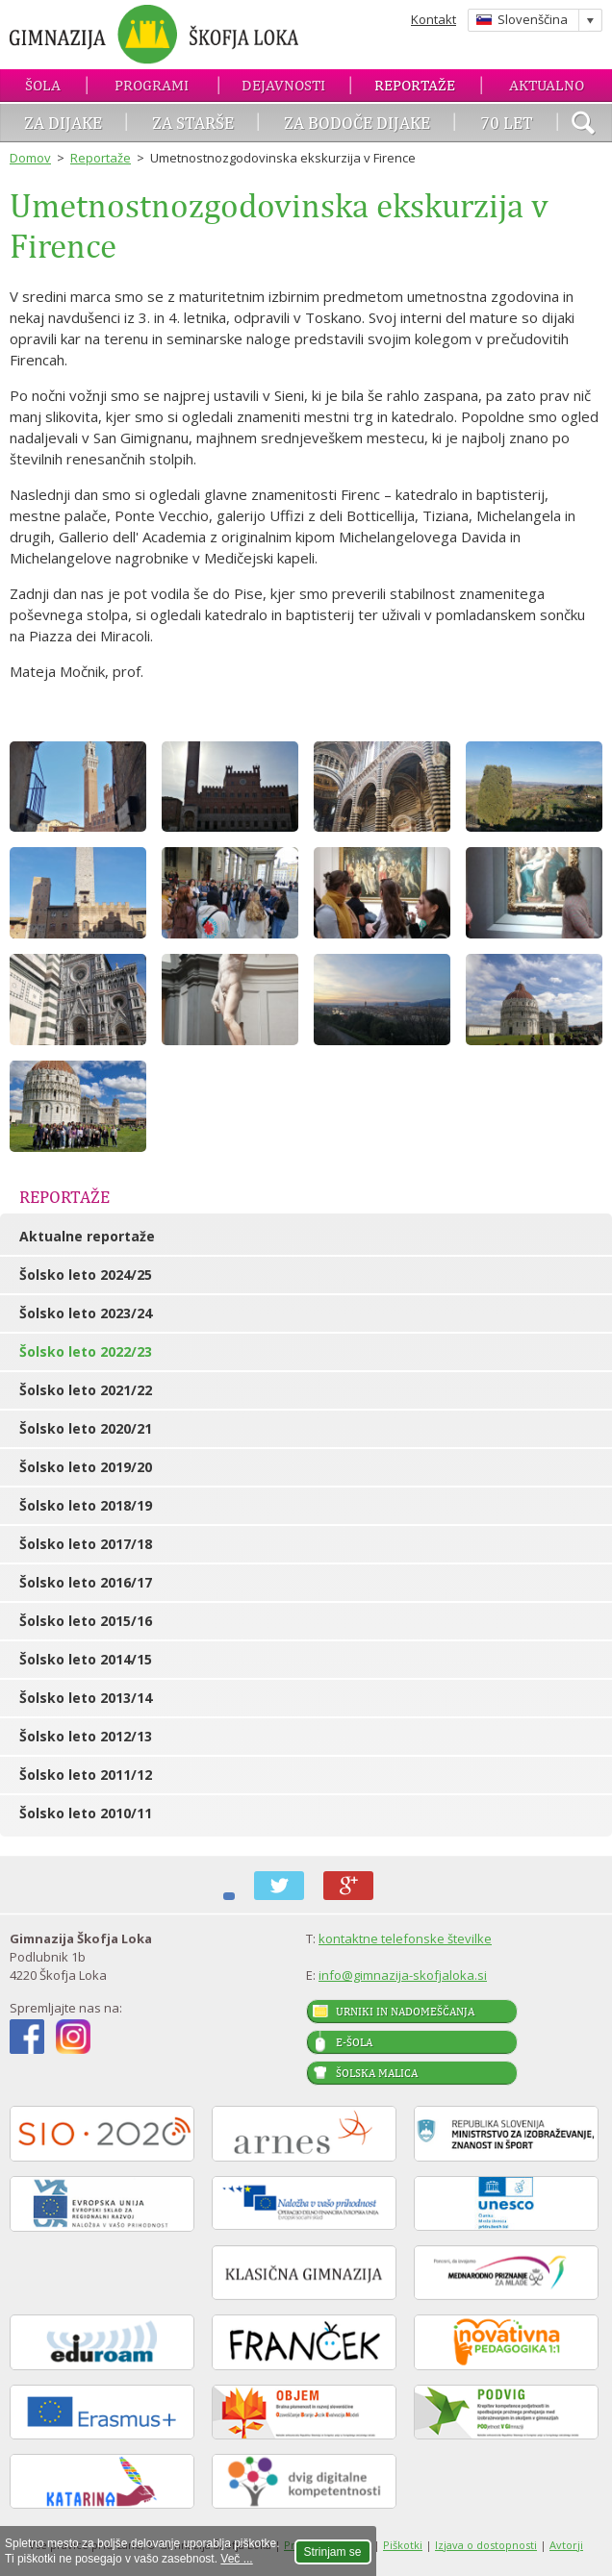  What do you see at coordinates (85, 1351) in the screenshot?
I see `Šolsko leto 2022/23` at bounding box center [85, 1351].